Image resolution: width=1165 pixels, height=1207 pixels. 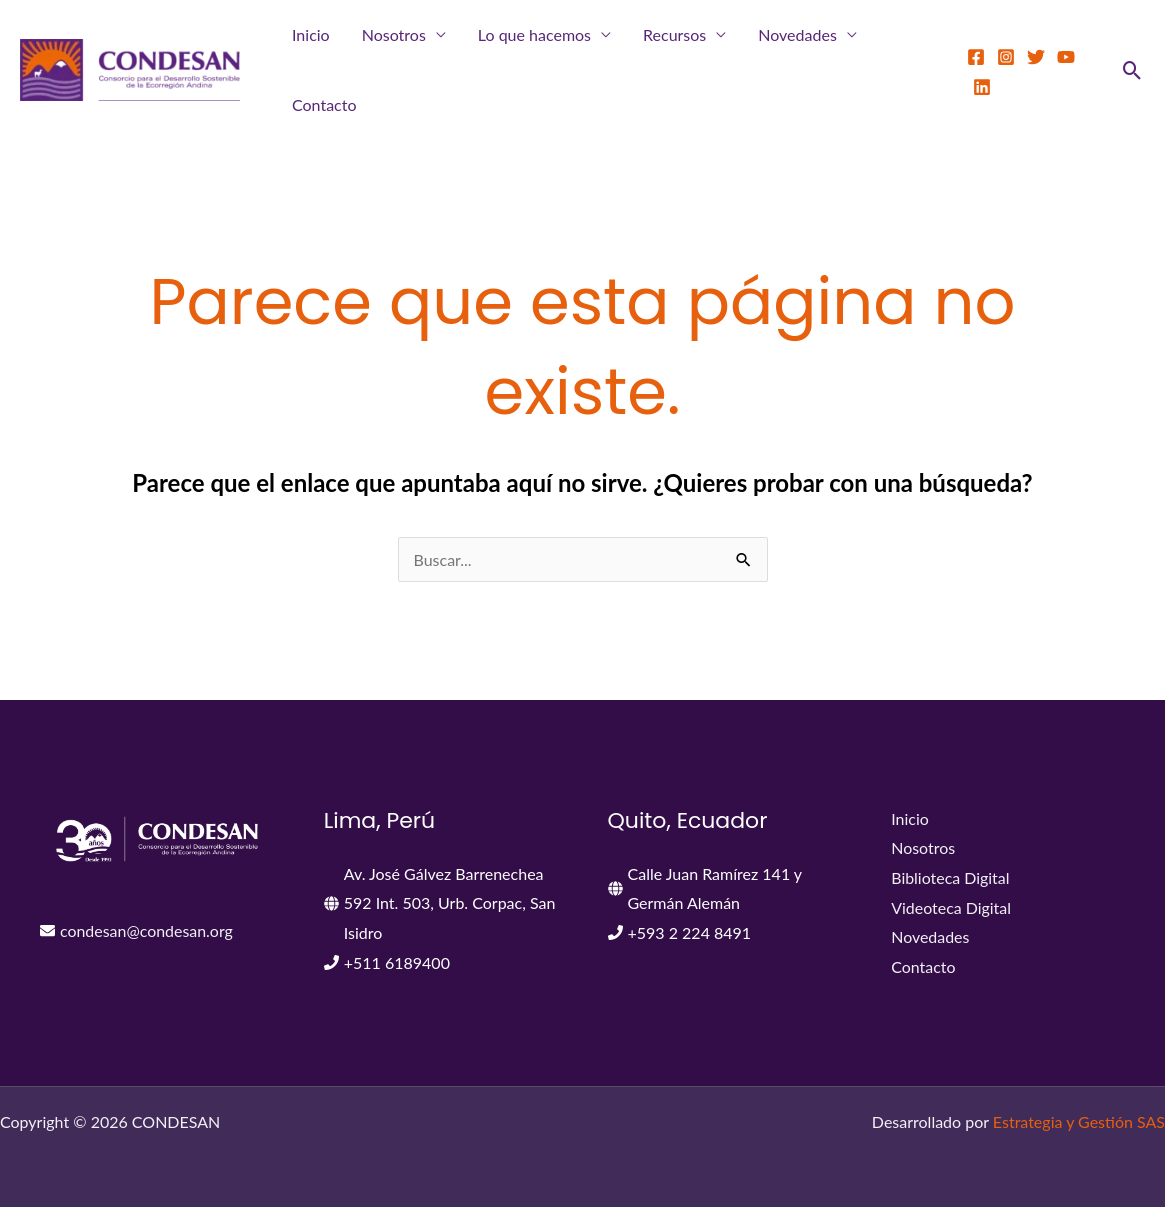 I want to click on Biblioteca Digital, so click(x=950, y=877).